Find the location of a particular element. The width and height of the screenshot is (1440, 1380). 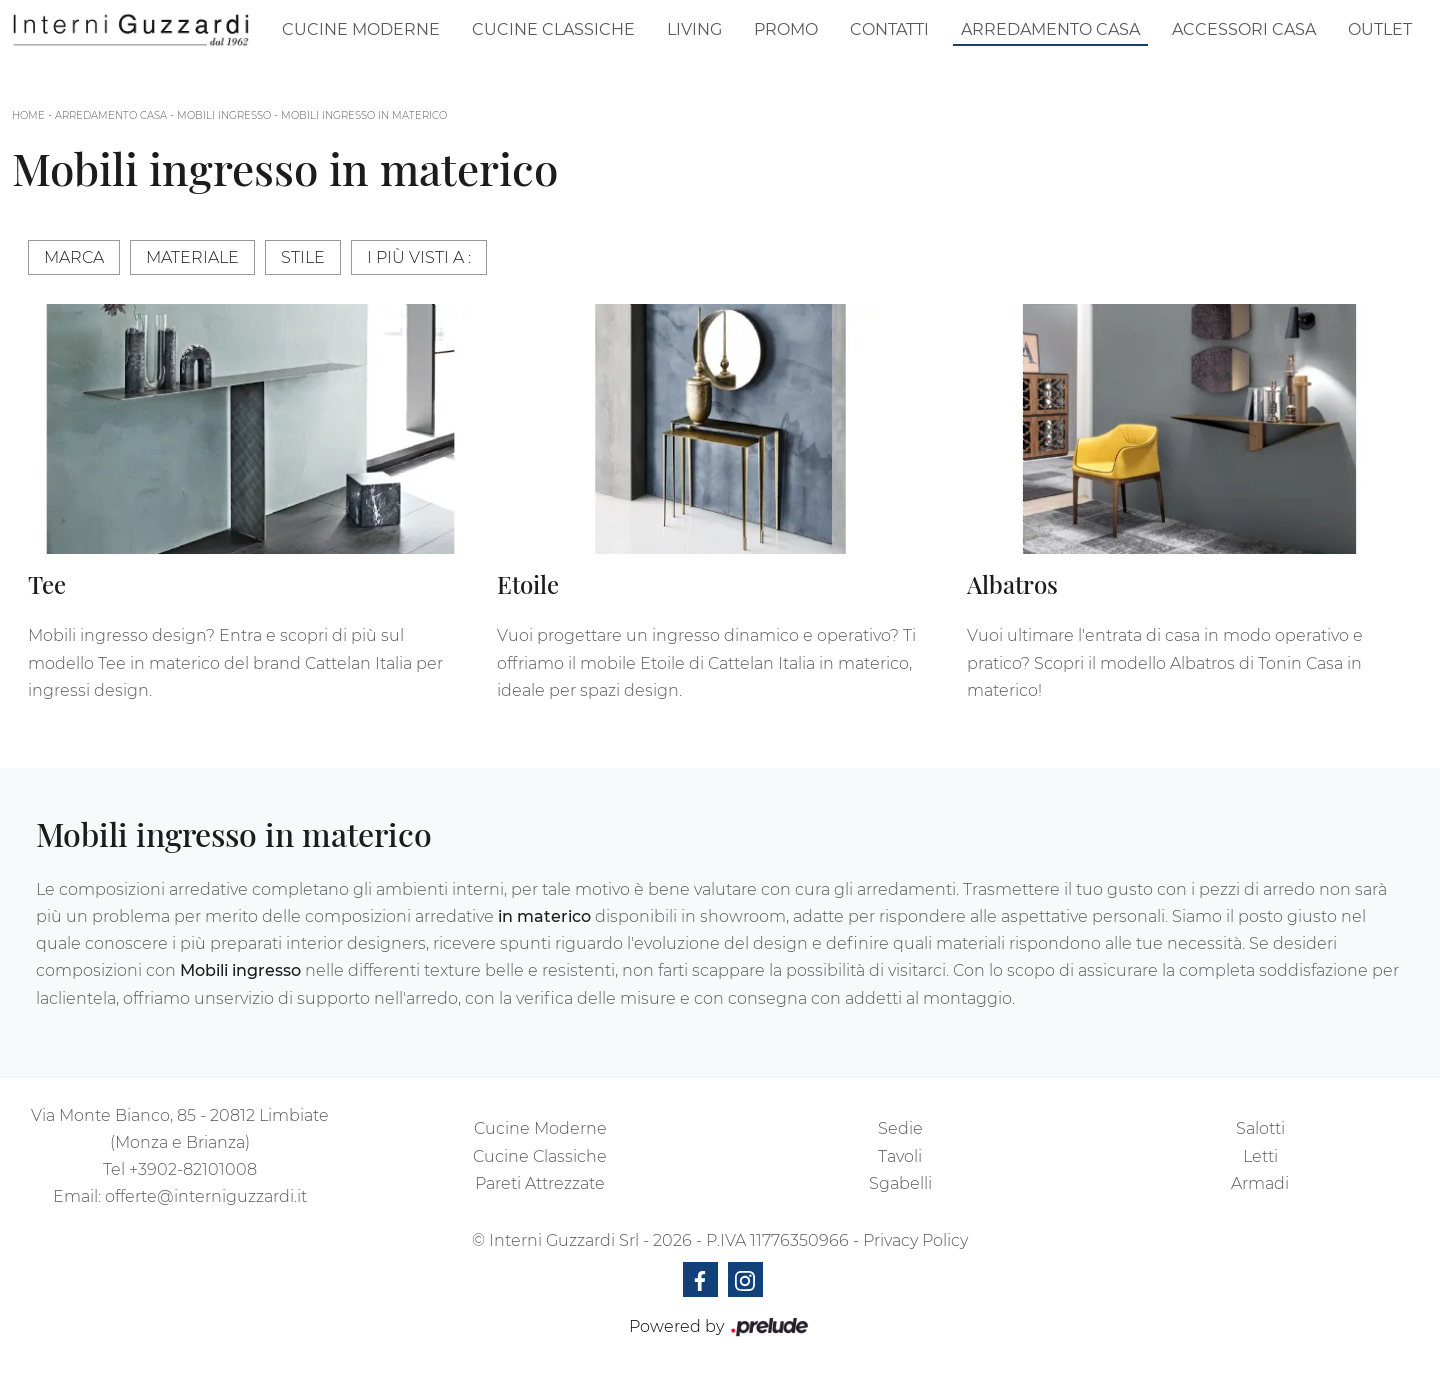

offerte@interniguzzardi.it is located at coordinates (206, 1196).